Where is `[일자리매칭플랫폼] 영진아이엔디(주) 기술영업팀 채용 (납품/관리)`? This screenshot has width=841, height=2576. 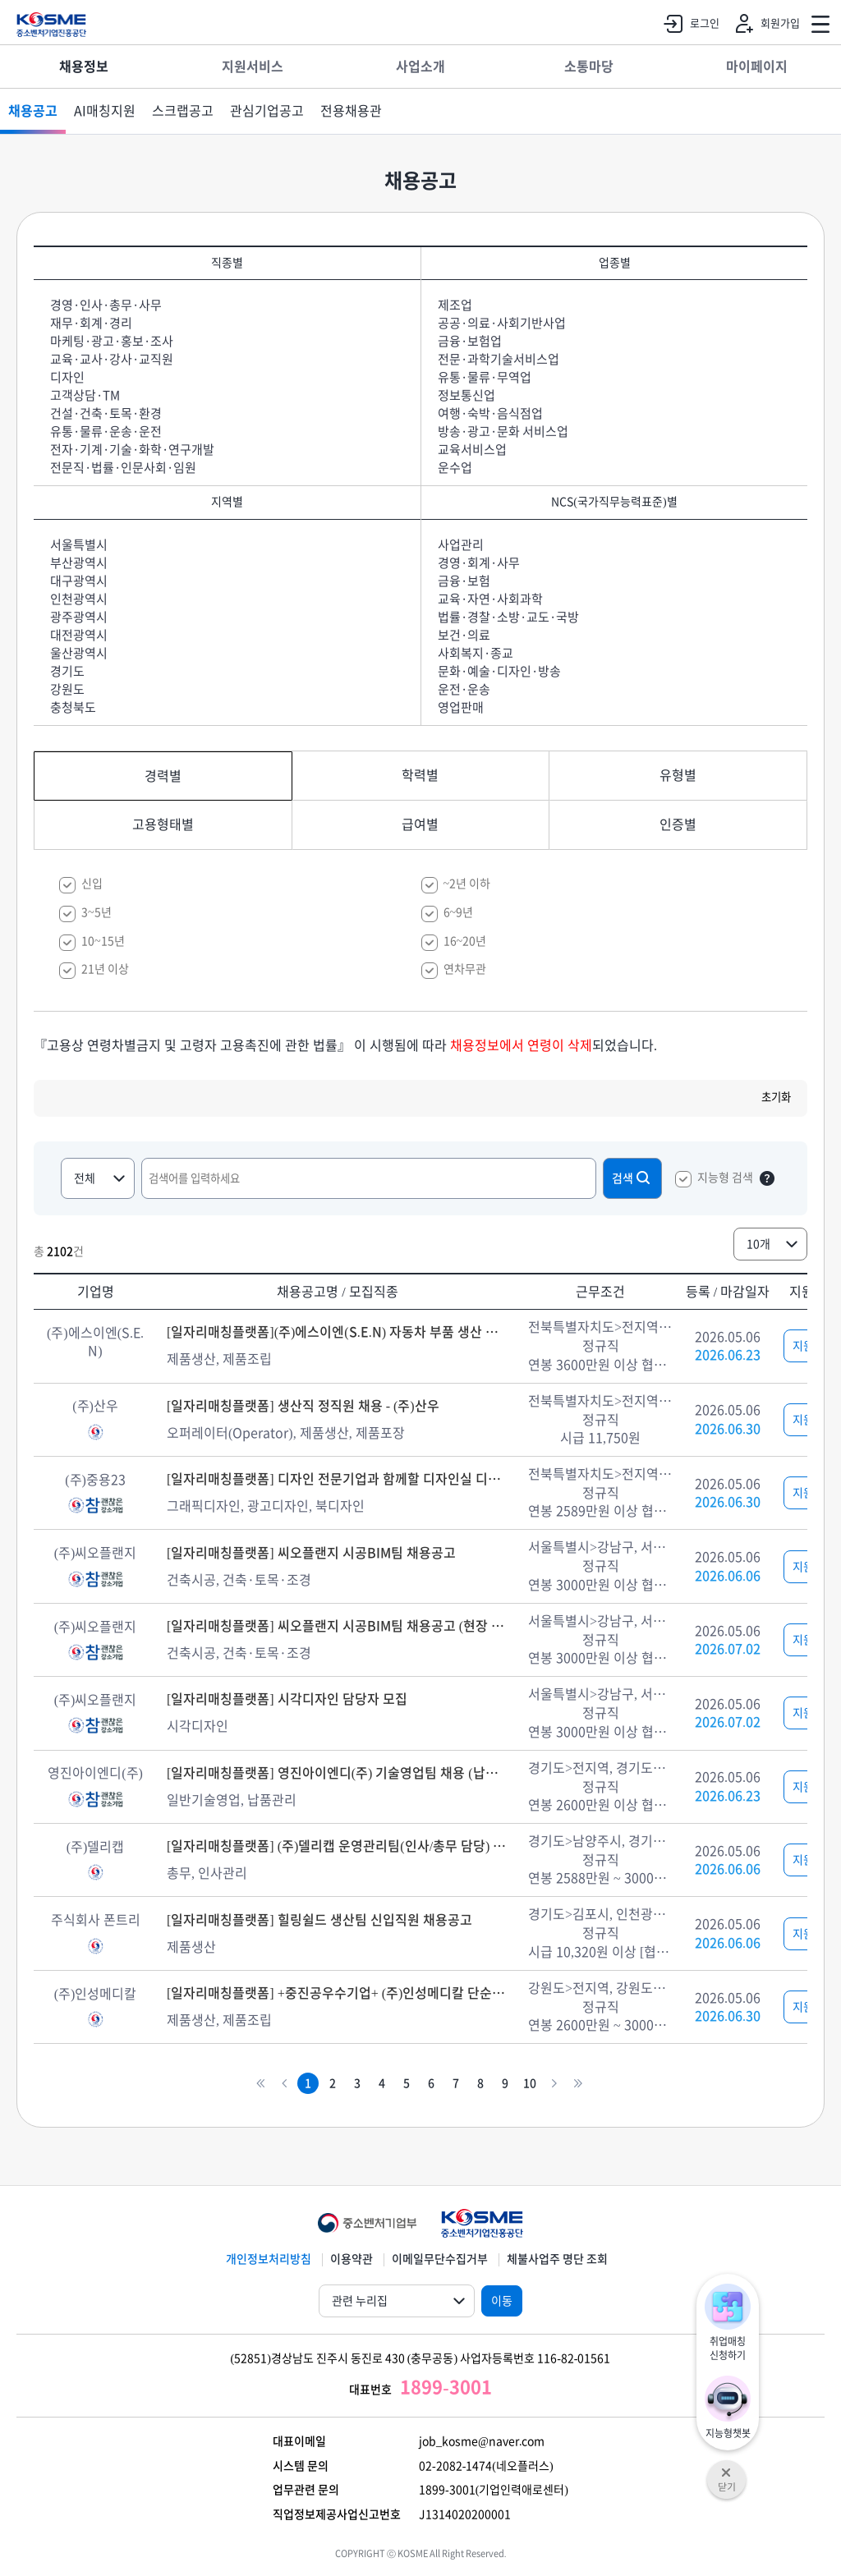
[일자리매칭플랫폼] 영진아이엔디(주) 기술영업팀 채용 (납품/관리) is located at coordinates (337, 1772).